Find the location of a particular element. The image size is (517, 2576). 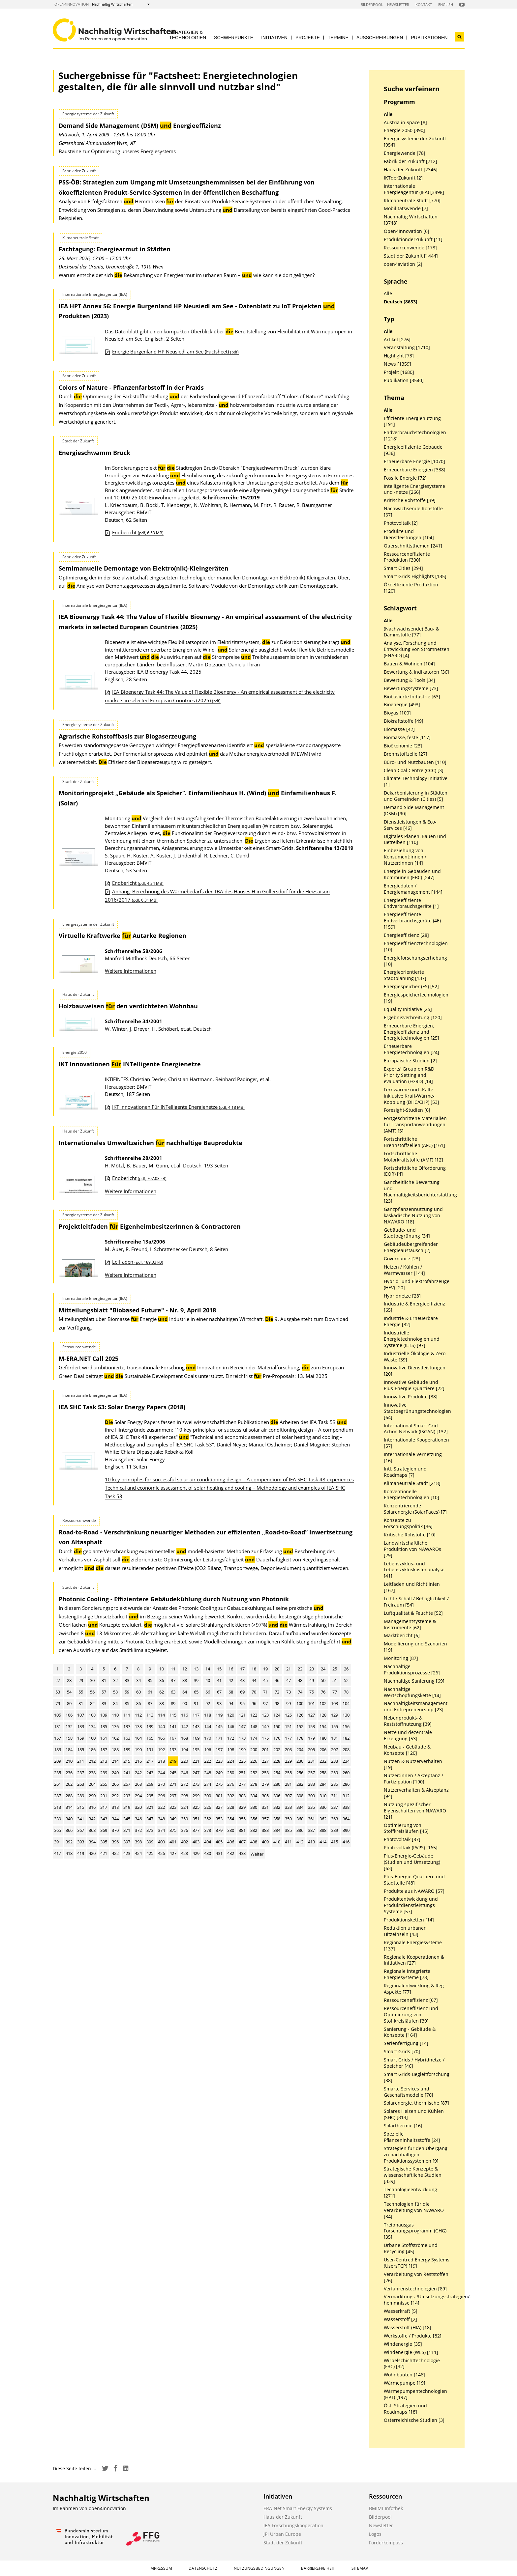

Klimaneutrale Stadt [218] is located at coordinates (412, 1483).